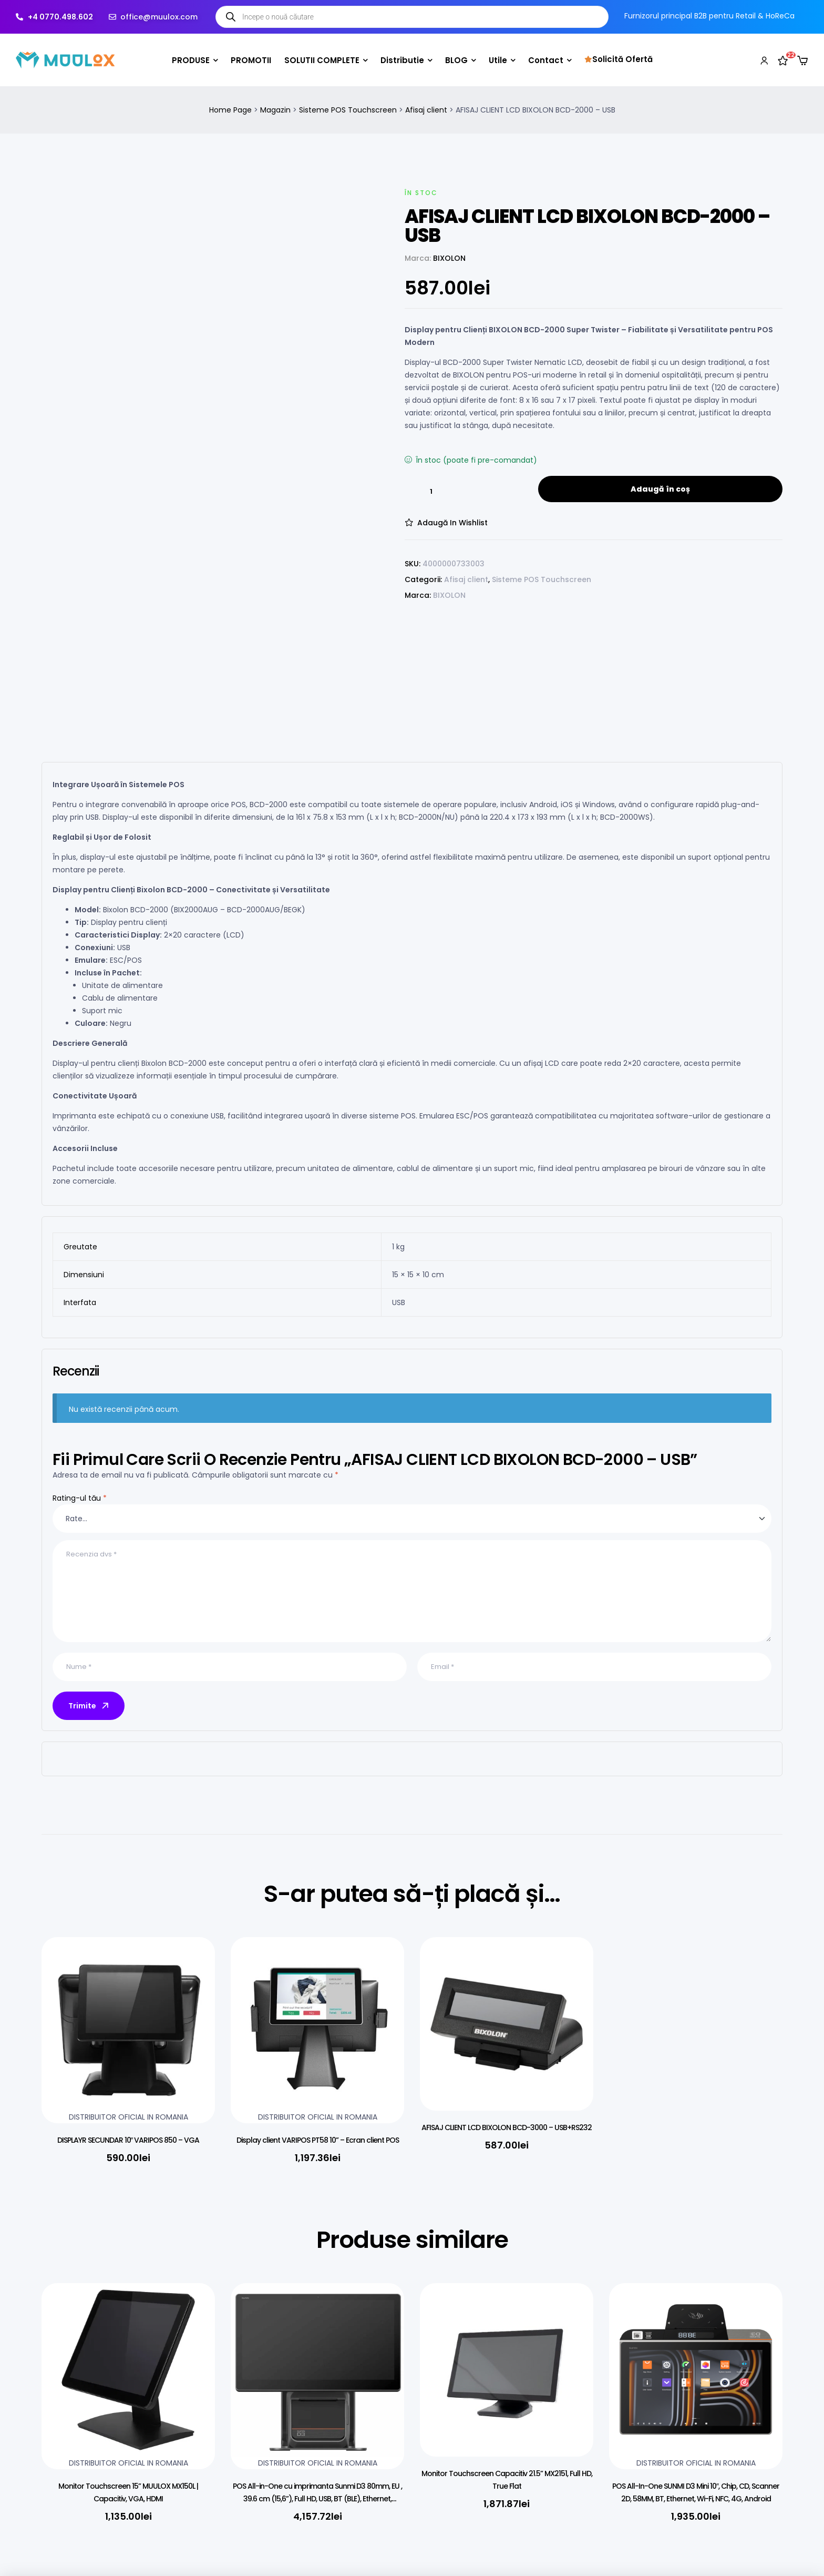 Image resolution: width=824 pixels, height=2576 pixels. I want to click on [Cantitate de produse], so click(431, 491).